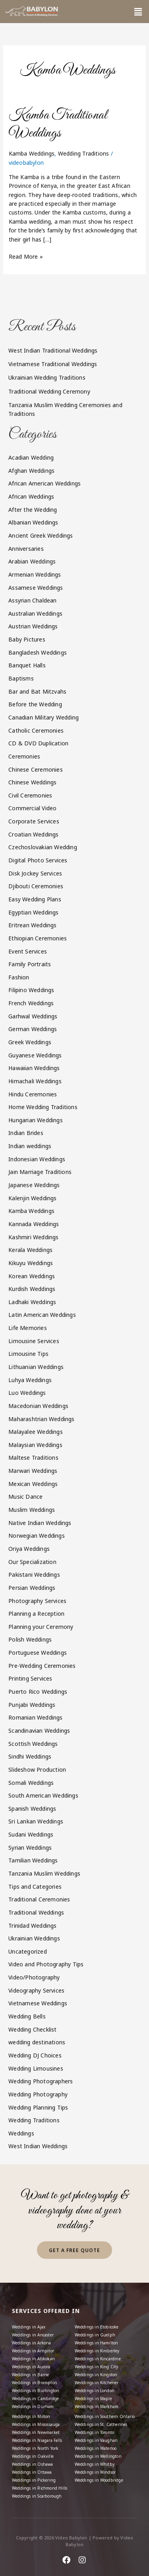  What do you see at coordinates (38, 743) in the screenshot?
I see `CD & DVD Duplication` at bounding box center [38, 743].